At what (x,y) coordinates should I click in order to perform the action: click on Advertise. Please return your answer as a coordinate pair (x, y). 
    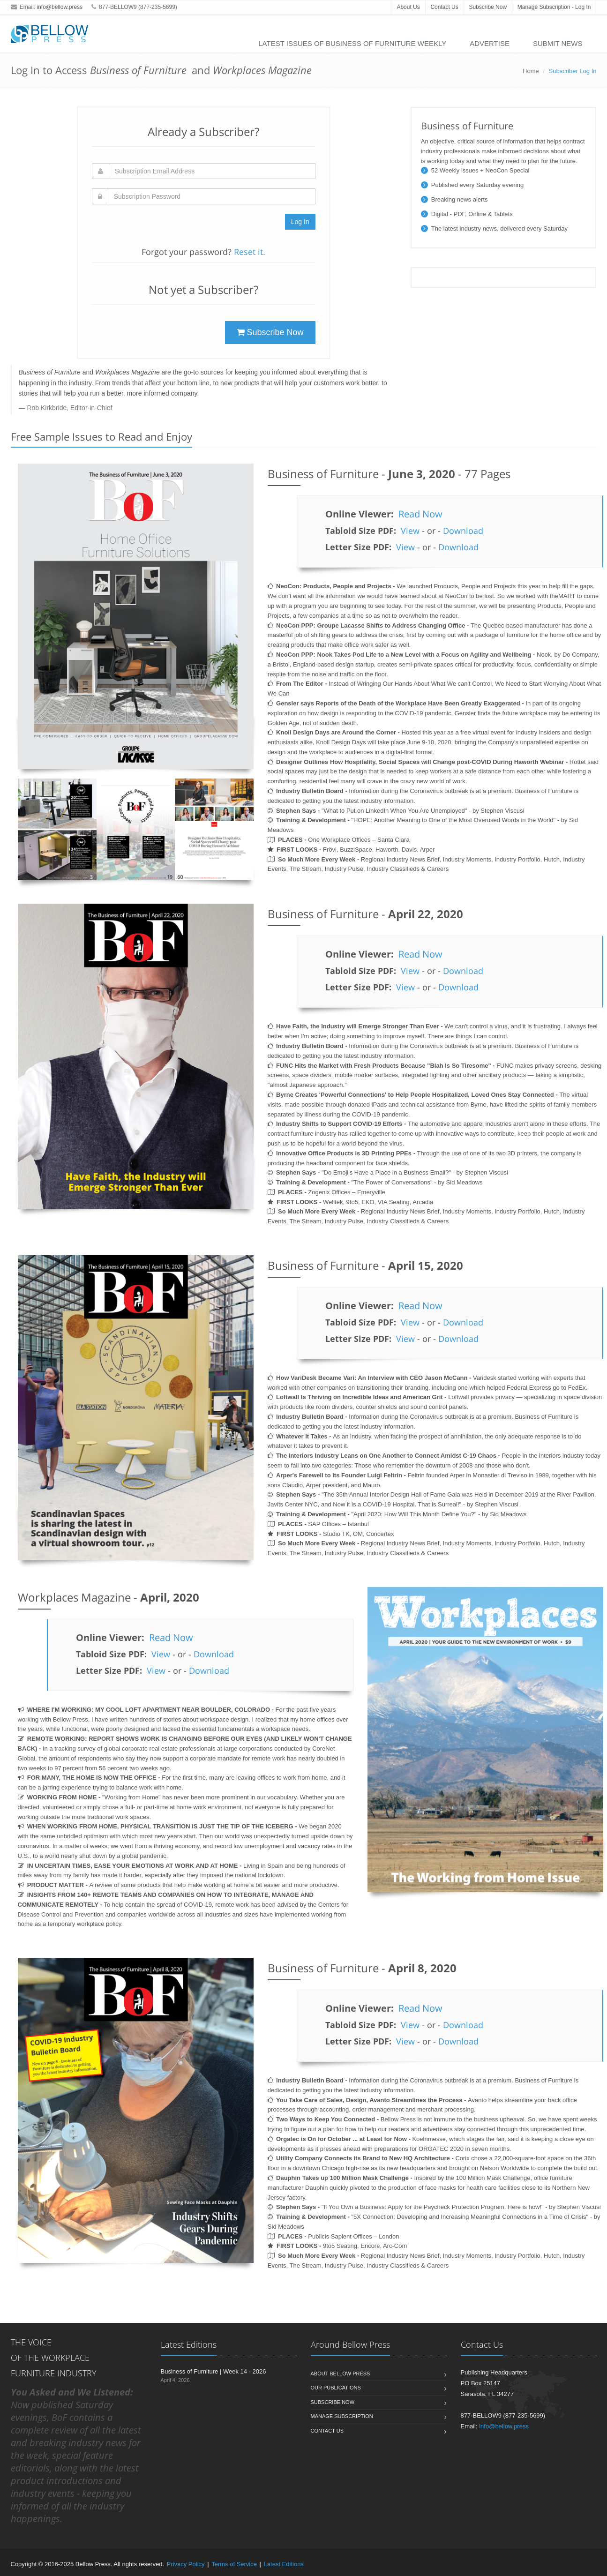
    Looking at the image, I should click on (490, 43).